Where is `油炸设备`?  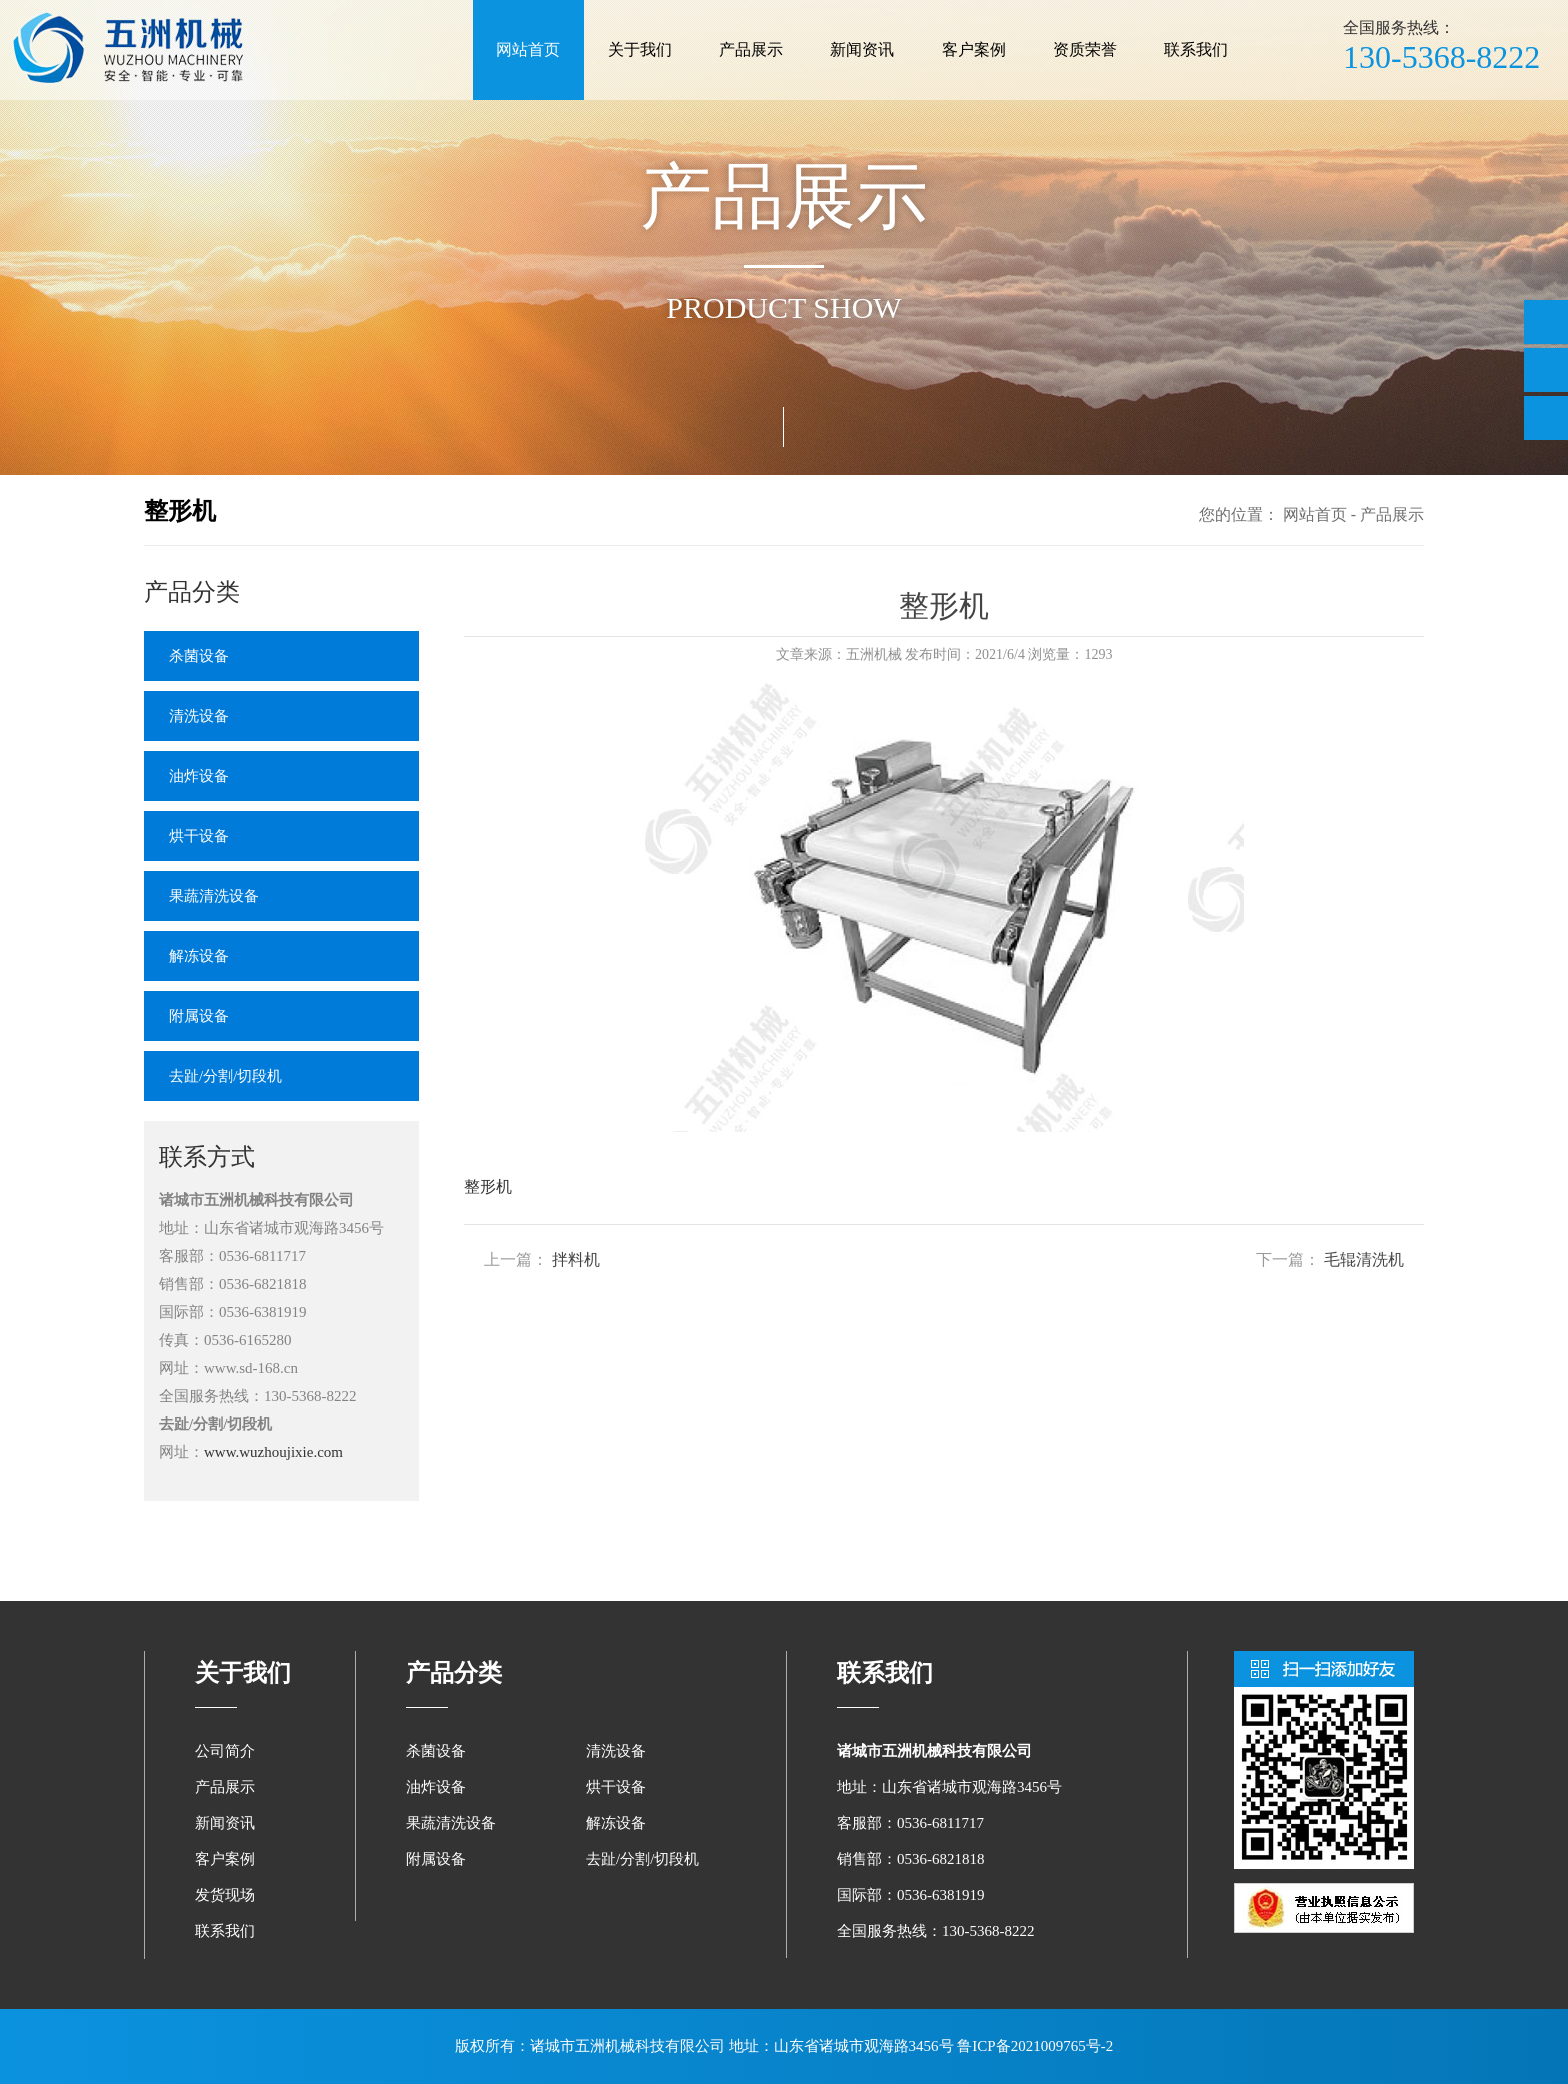
油炸设备 is located at coordinates (199, 776).